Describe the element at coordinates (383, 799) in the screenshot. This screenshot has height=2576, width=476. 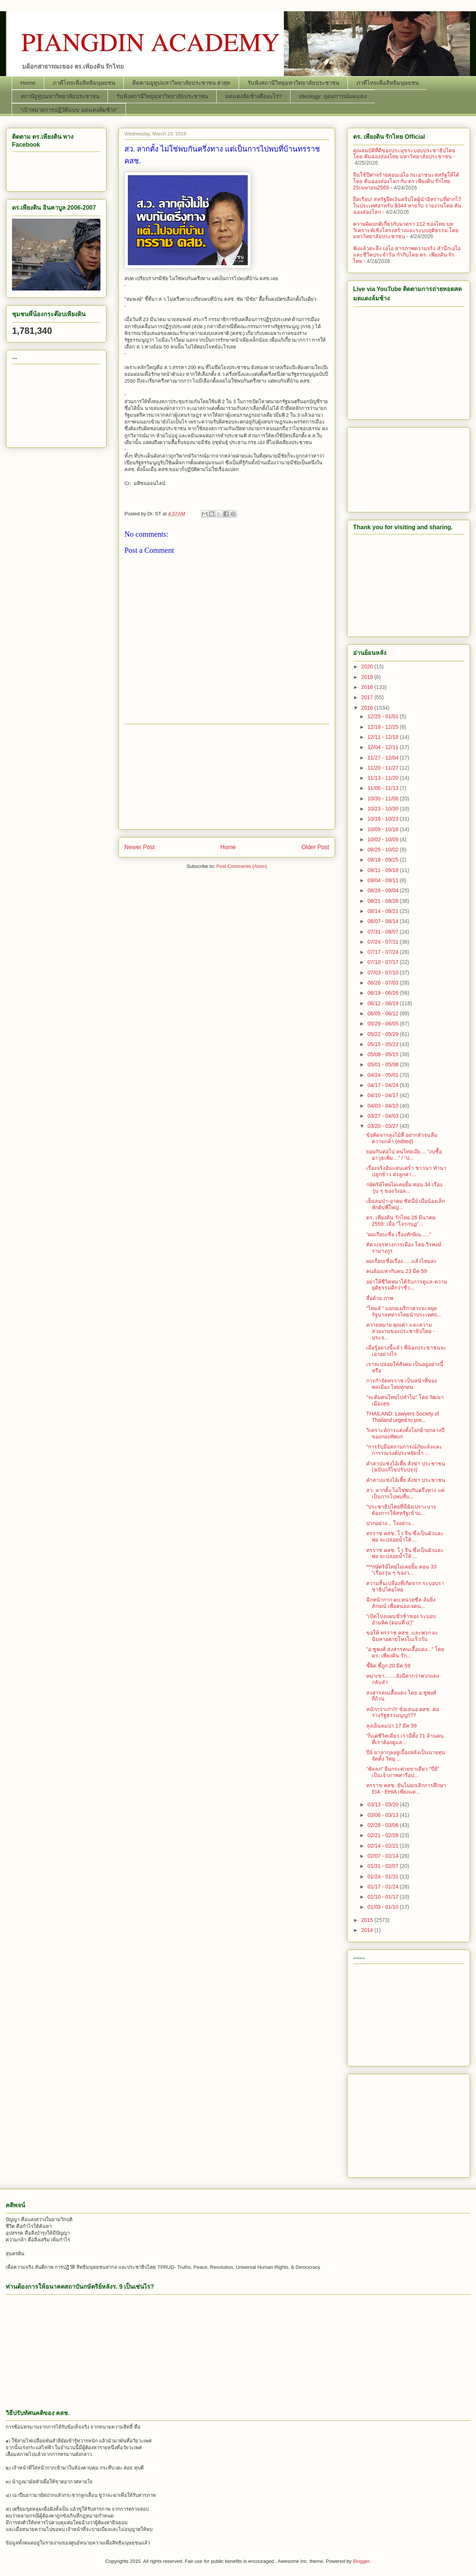
I see `10/30 - 11/06` at that location.